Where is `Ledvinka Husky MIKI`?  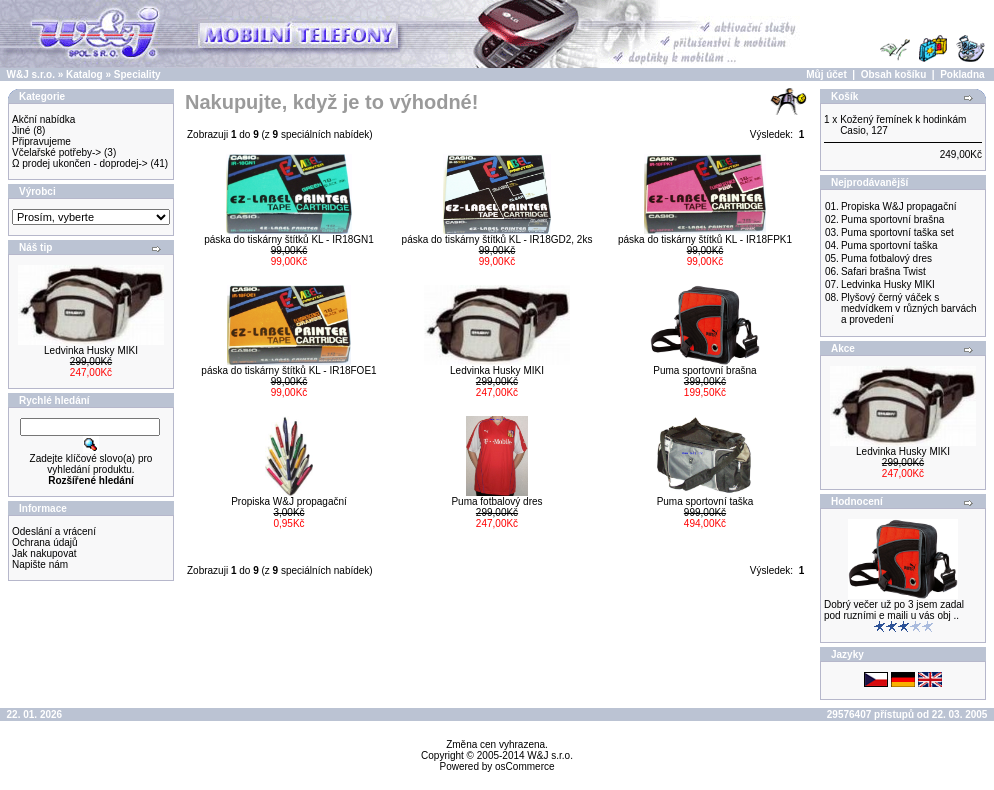 Ledvinka Husky MIKI is located at coordinates (91, 350).